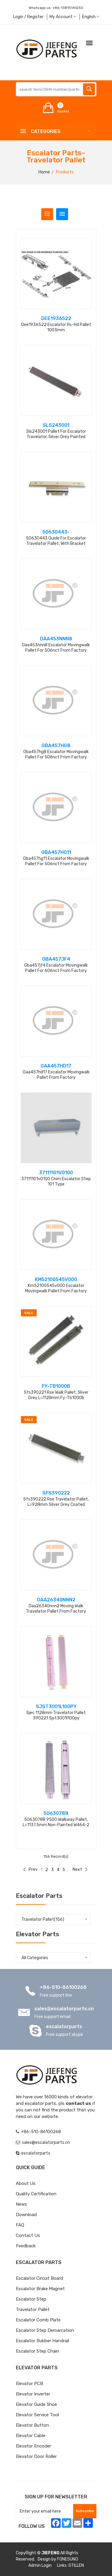 Image resolution: width=112 pixels, height=2576 pixels. Describe the element at coordinates (33, 2394) in the screenshot. I see `Elevator Inverter` at that location.